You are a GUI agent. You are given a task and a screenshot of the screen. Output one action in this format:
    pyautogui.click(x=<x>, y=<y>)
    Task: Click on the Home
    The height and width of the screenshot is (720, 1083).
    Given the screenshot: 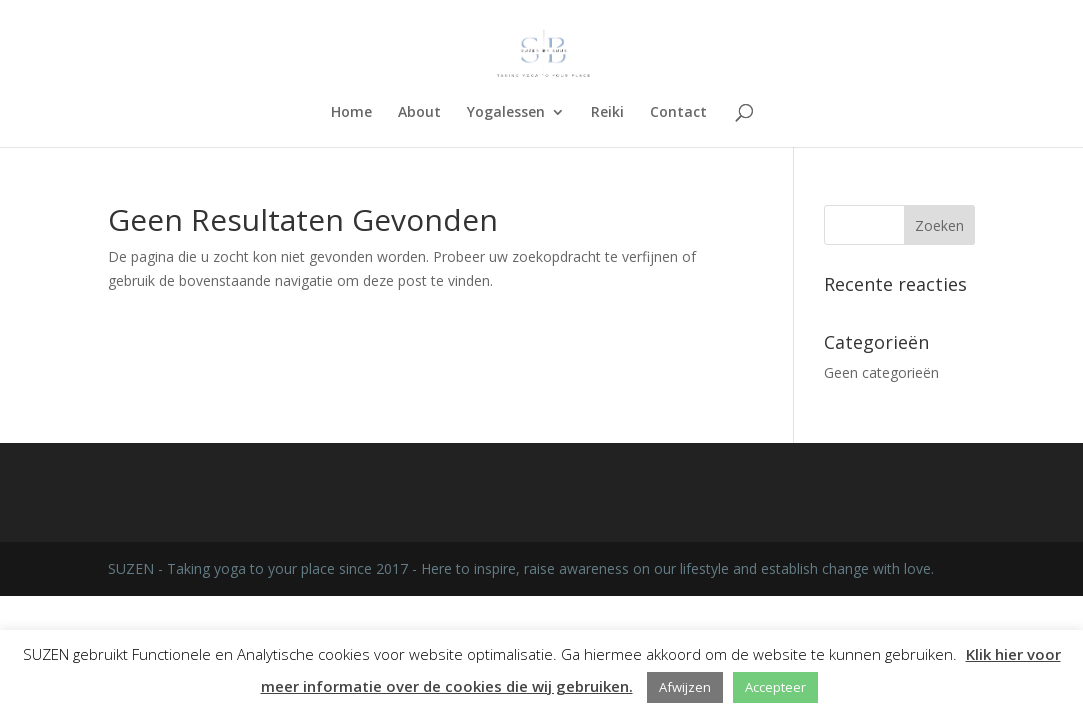 What is the action you would take?
    pyautogui.click(x=351, y=113)
    